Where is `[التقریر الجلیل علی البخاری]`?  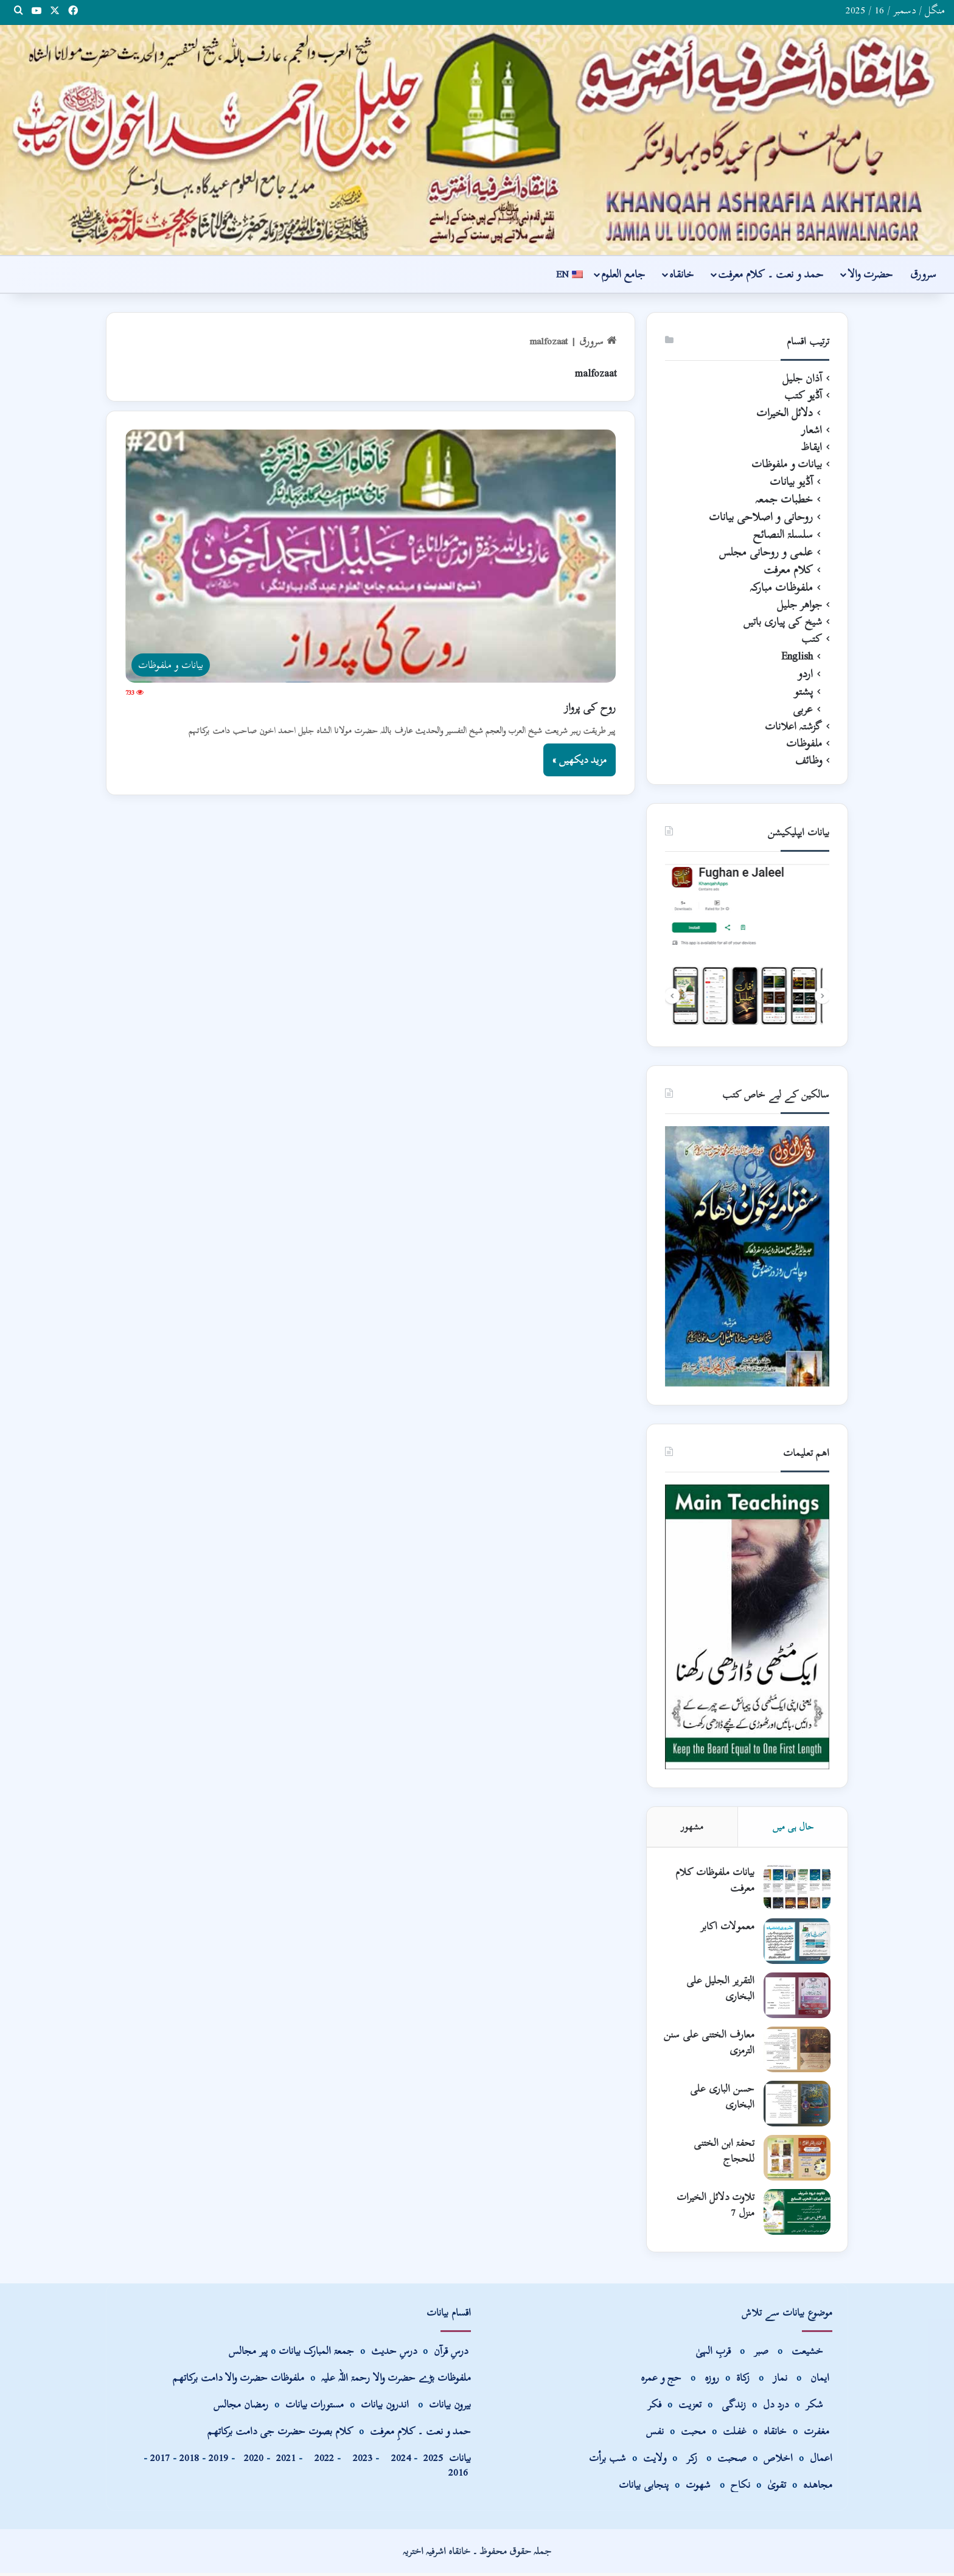 [التقریر الجلیل علی البخاری] is located at coordinates (795, 1997).